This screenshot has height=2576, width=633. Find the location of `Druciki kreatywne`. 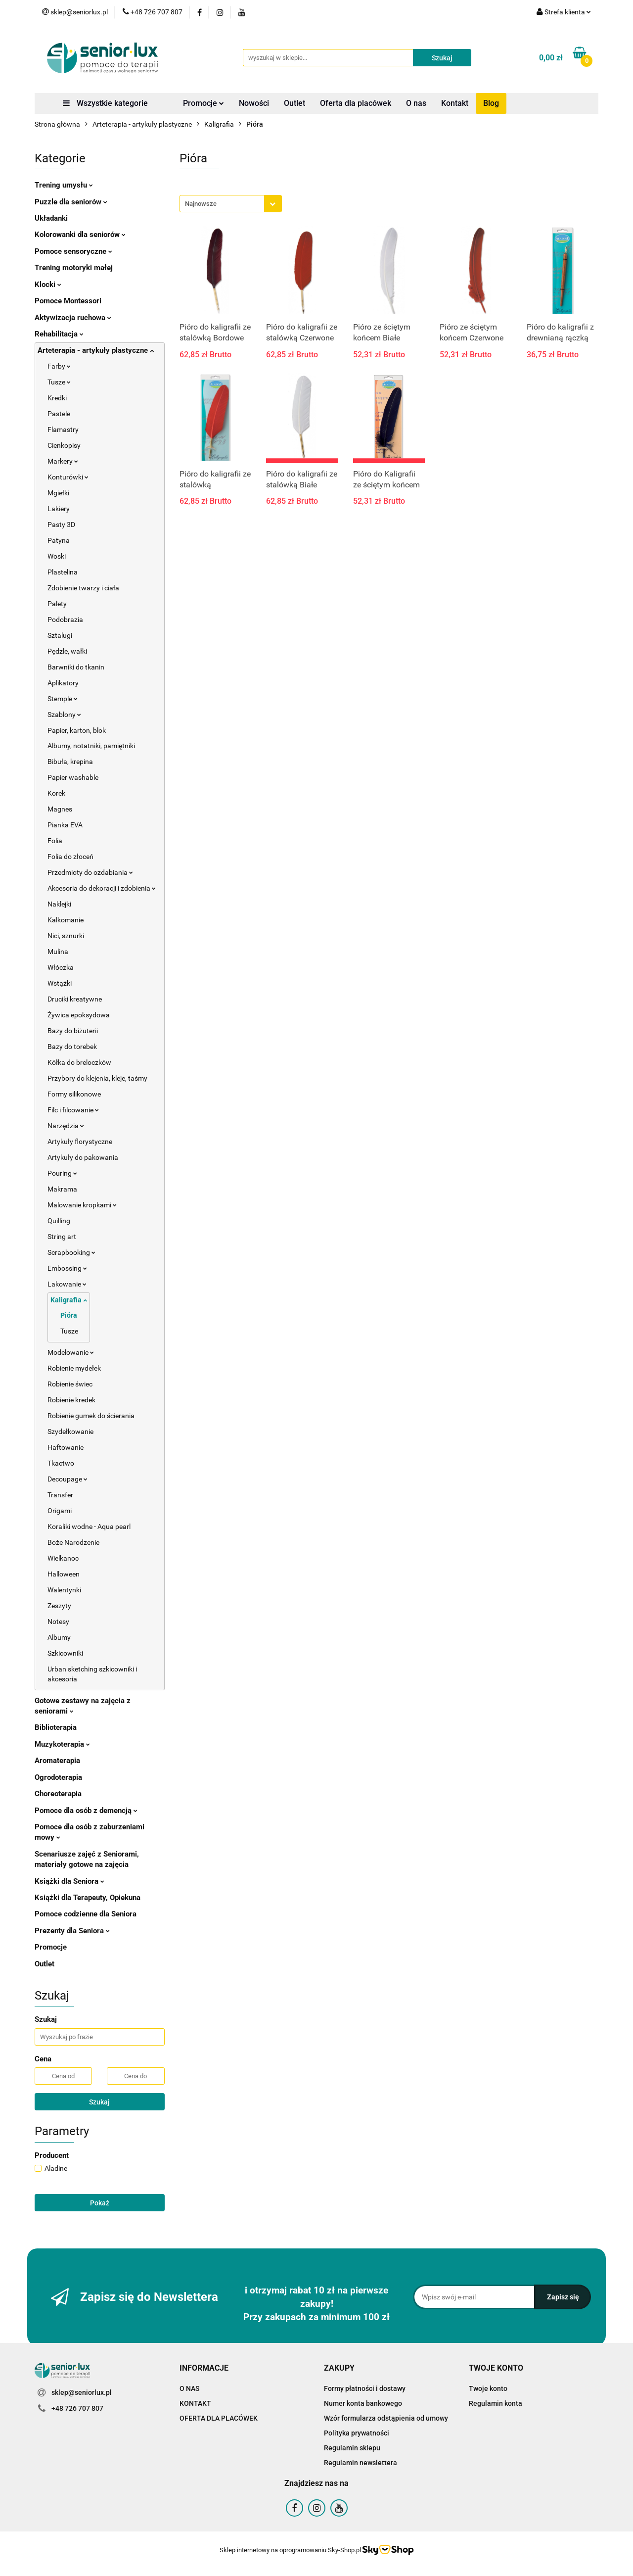

Druciki kreatywne is located at coordinates (74, 999).